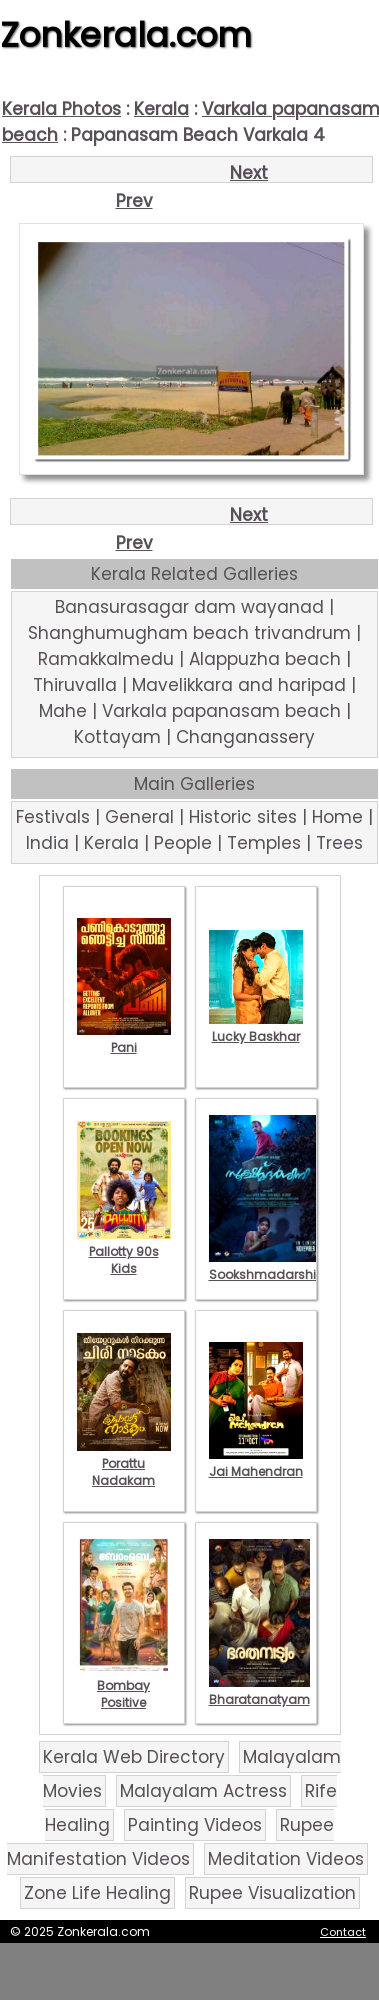 This screenshot has width=379, height=2000. Describe the element at coordinates (53, 817) in the screenshot. I see `Festivals` at that location.